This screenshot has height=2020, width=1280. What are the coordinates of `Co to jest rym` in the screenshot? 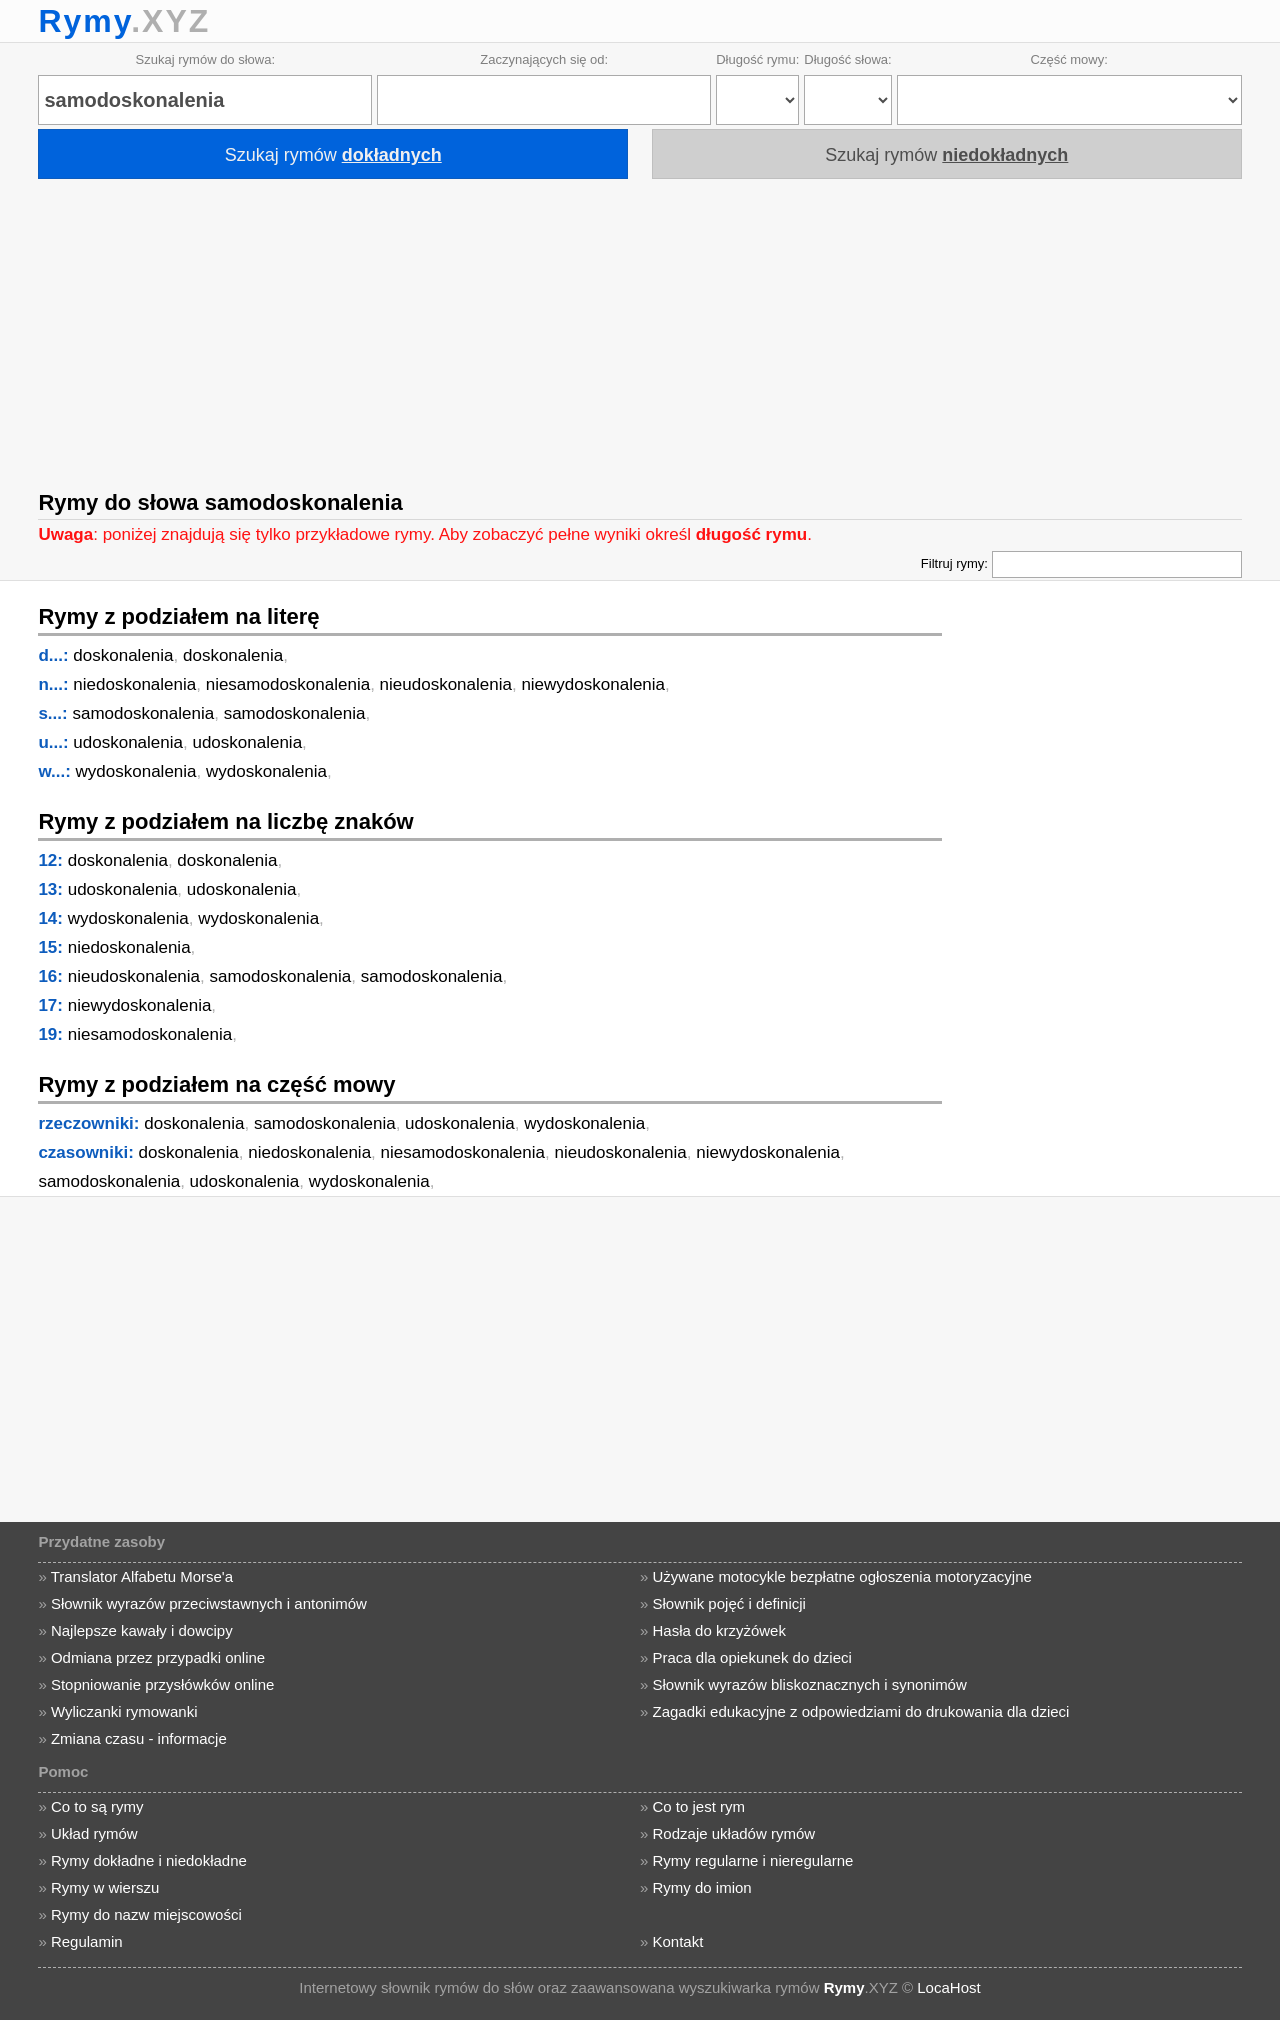 It's located at (699, 1806).